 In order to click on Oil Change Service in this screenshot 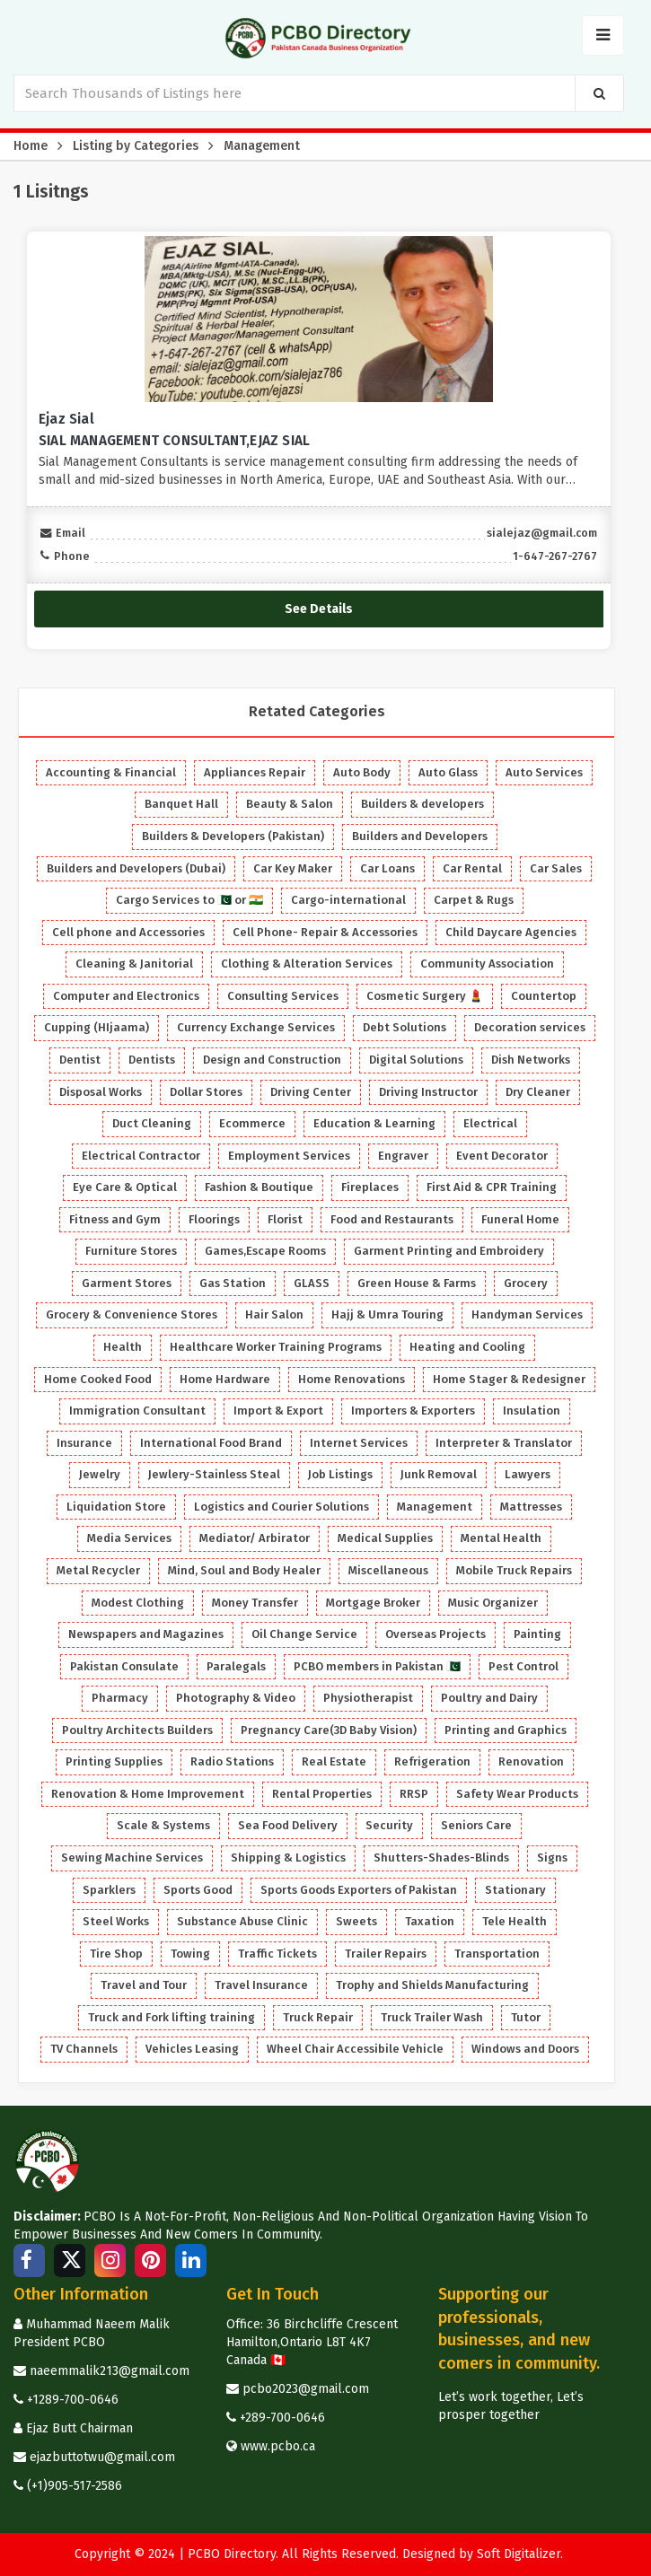, I will do `click(304, 1634)`.